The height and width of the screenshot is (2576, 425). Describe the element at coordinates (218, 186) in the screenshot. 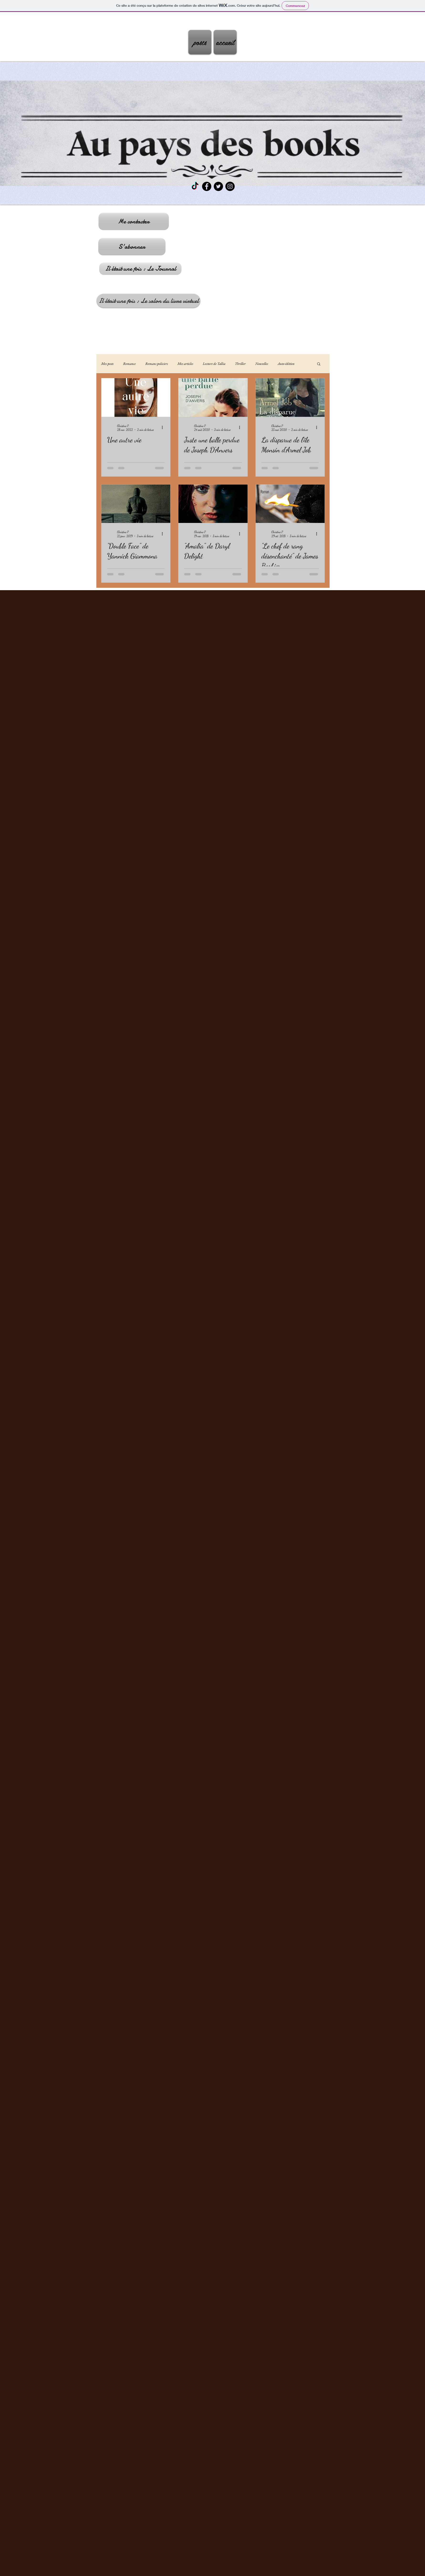

I see `[Twitter]` at that location.